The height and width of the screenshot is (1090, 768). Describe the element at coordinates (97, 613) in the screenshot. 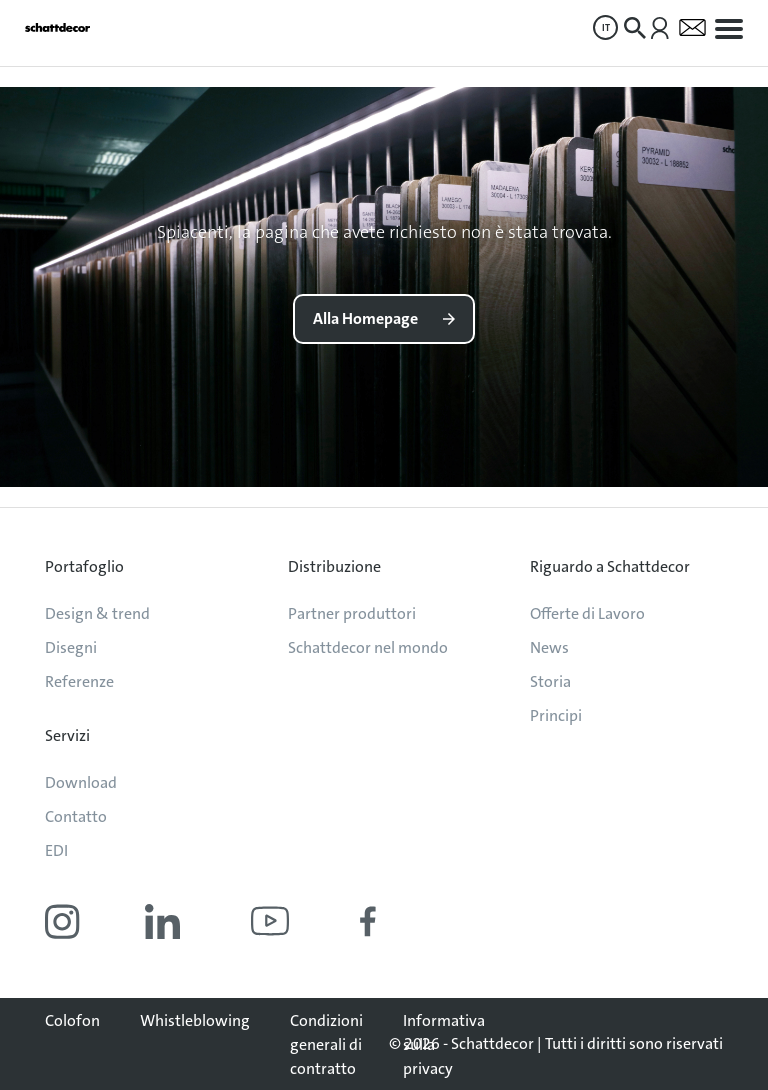

I see `Design & trend` at that location.